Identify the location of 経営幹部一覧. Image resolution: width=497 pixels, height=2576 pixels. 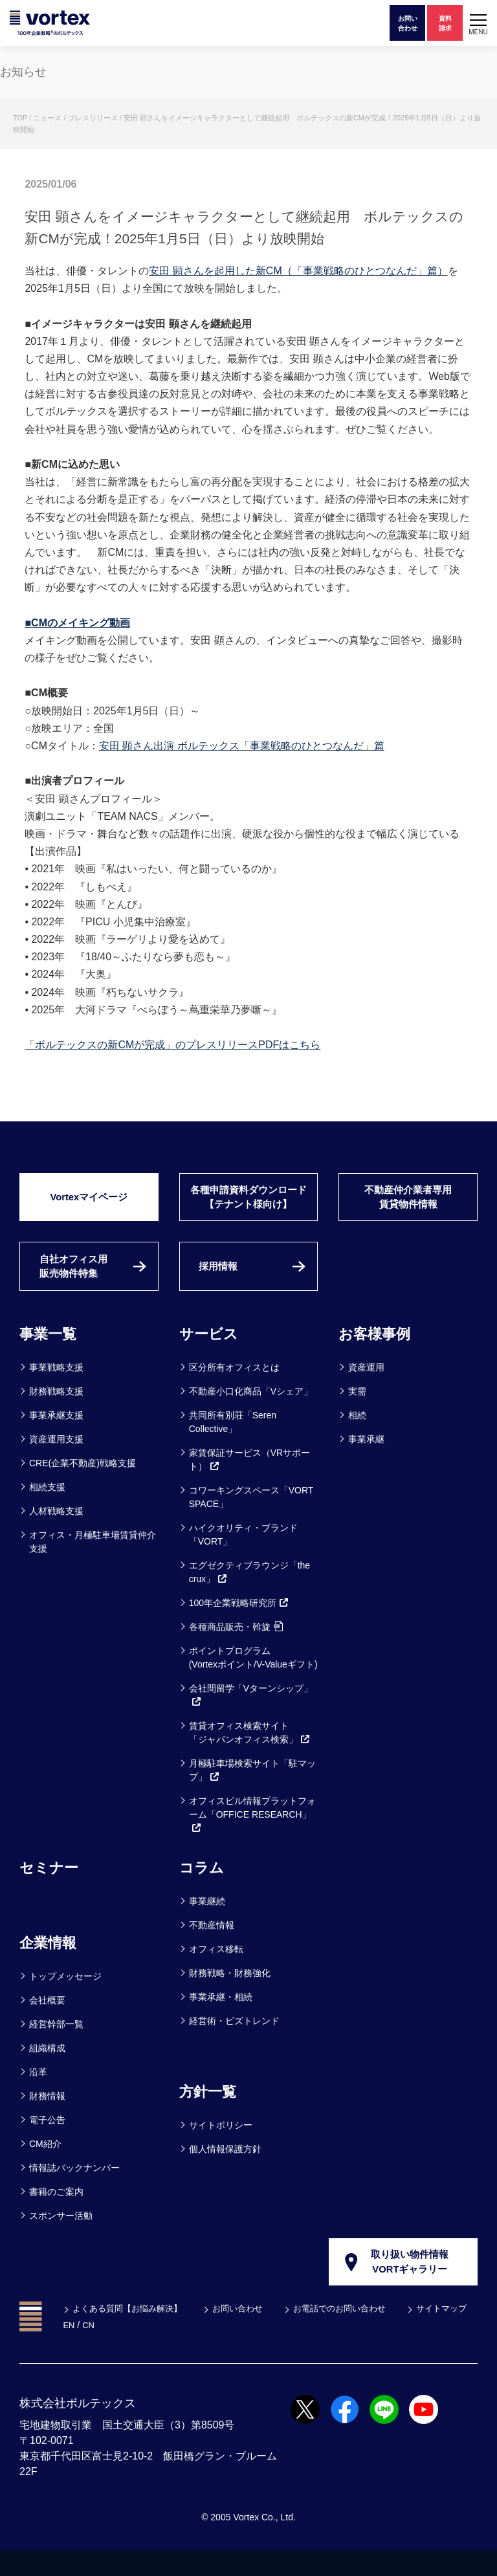
(56, 2047).